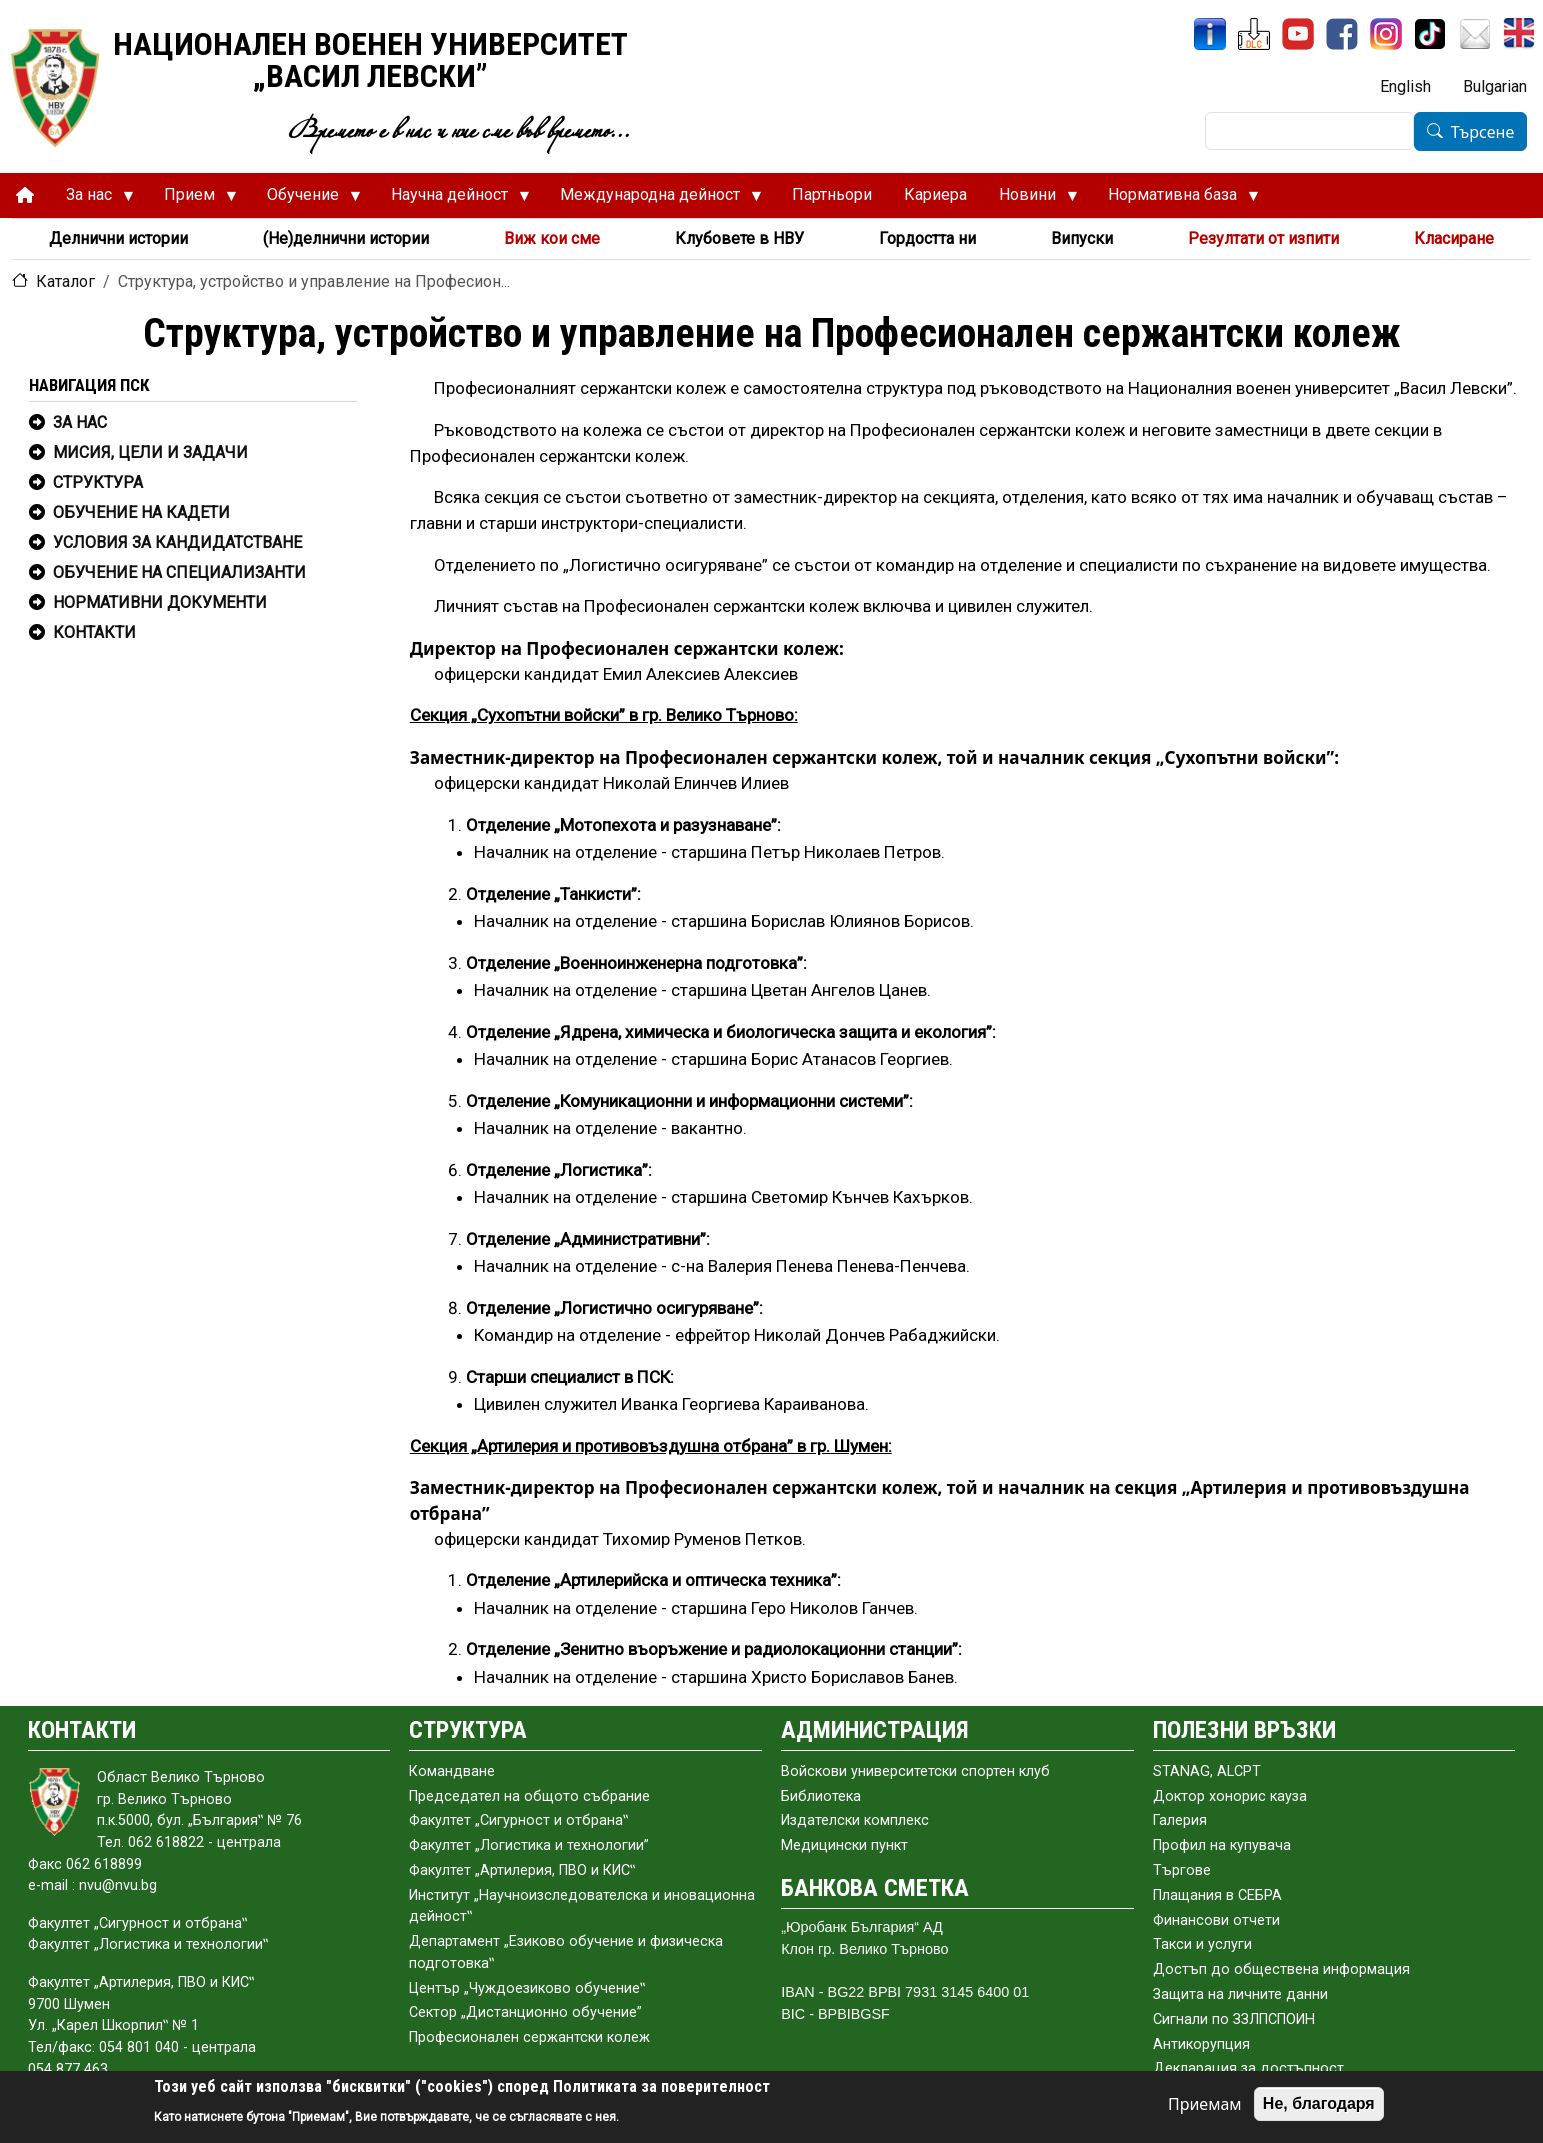 The height and width of the screenshot is (2143, 1543). Describe the element at coordinates (1205, 2104) in the screenshot. I see `Приемам` at that location.